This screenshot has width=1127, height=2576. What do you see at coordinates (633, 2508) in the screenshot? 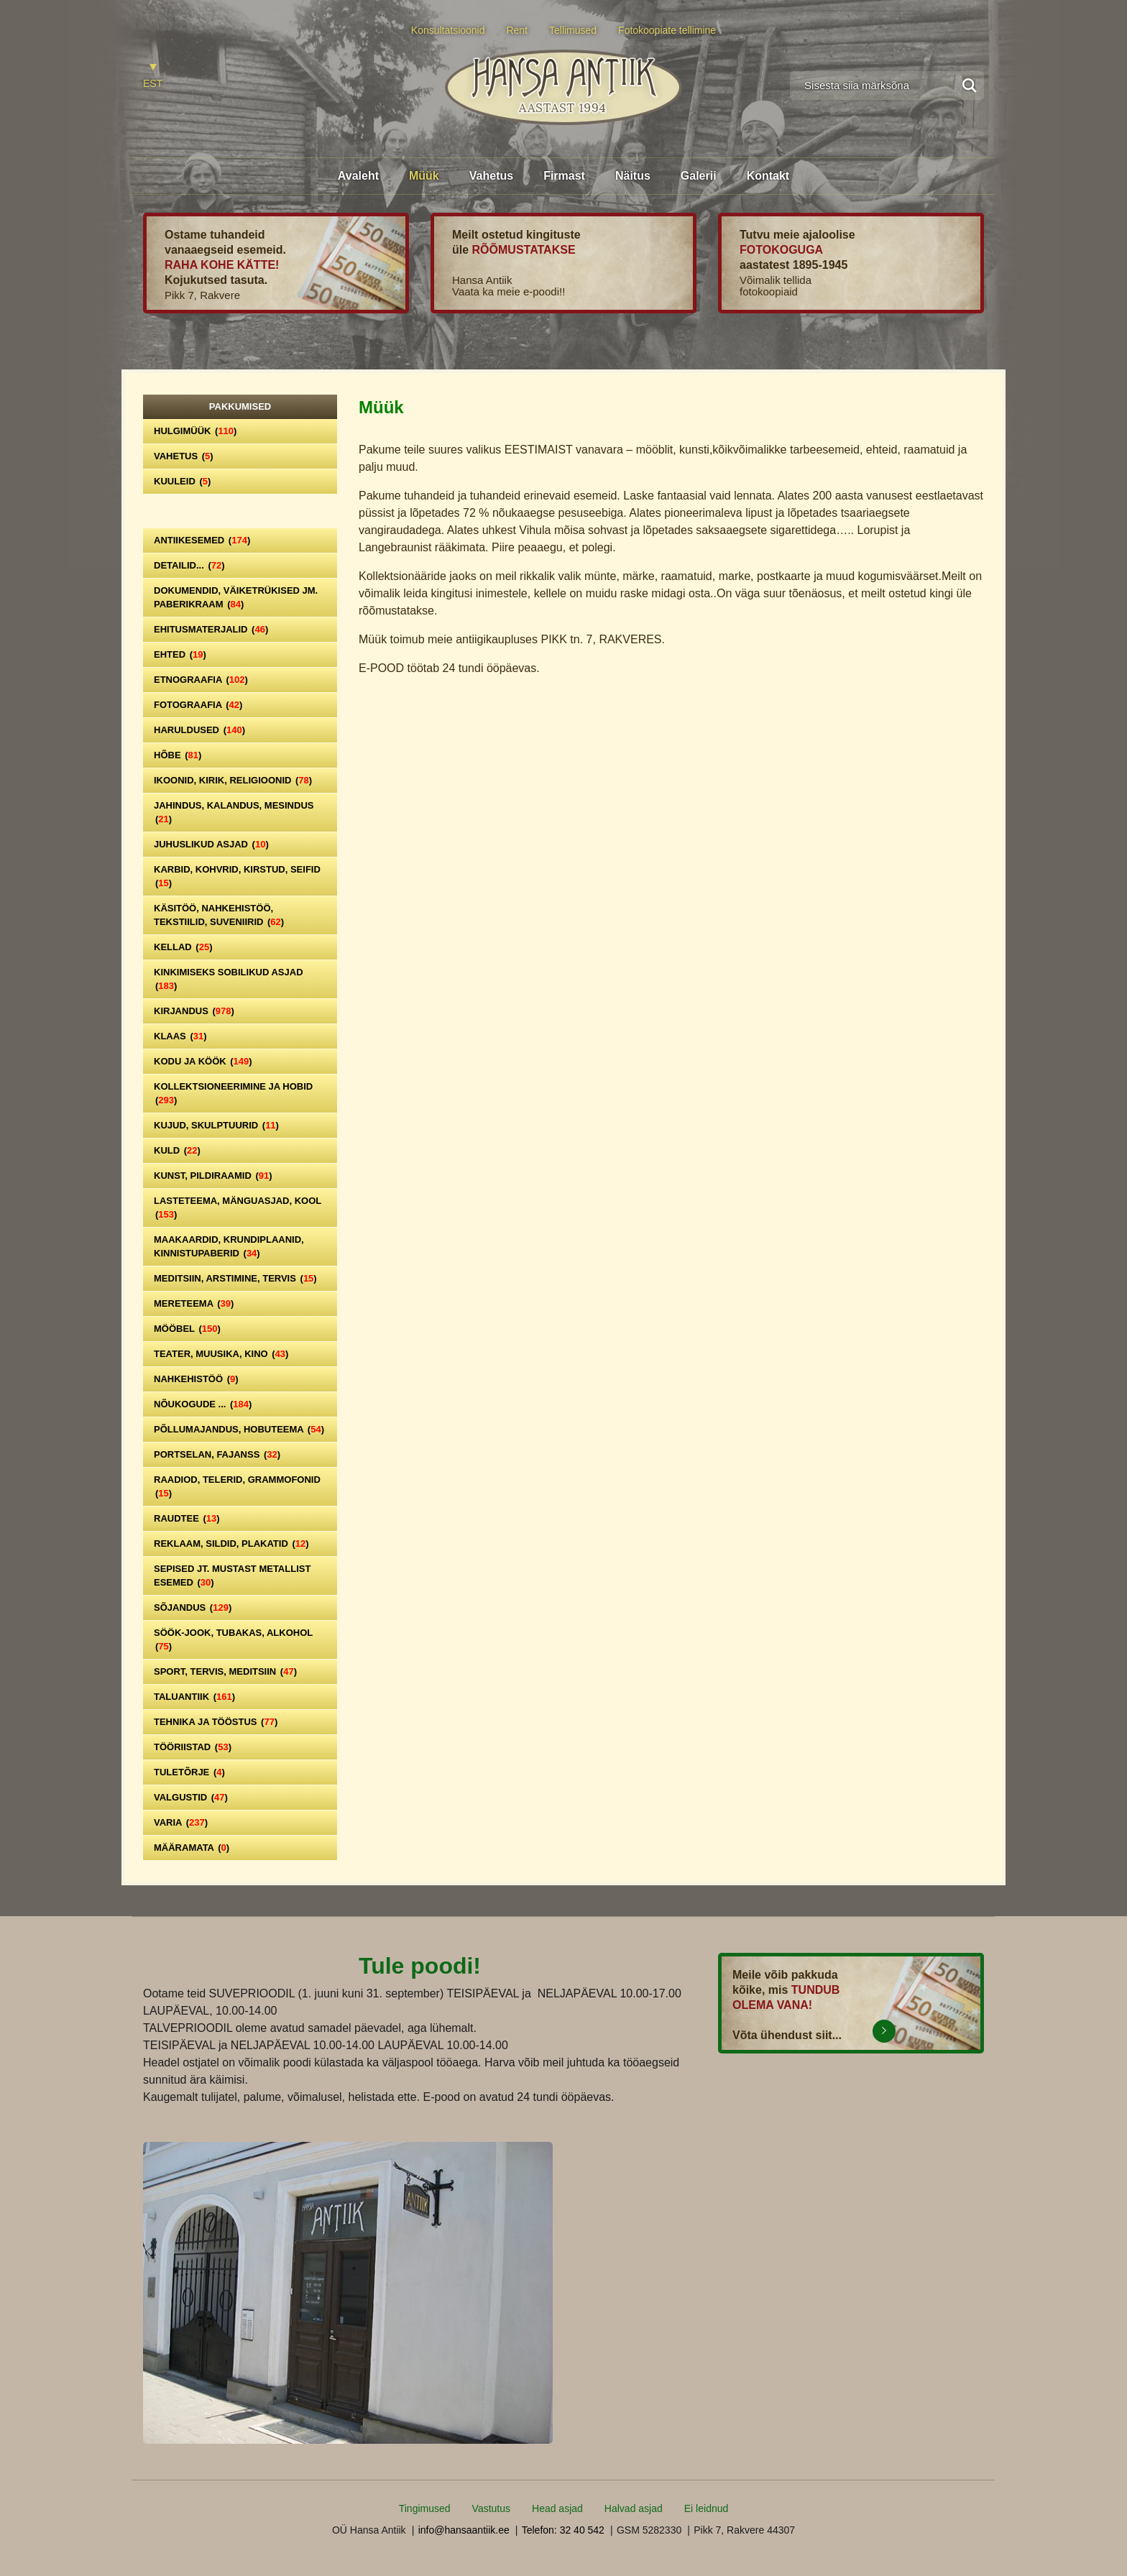
I see `Halvad asjad` at bounding box center [633, 2508].